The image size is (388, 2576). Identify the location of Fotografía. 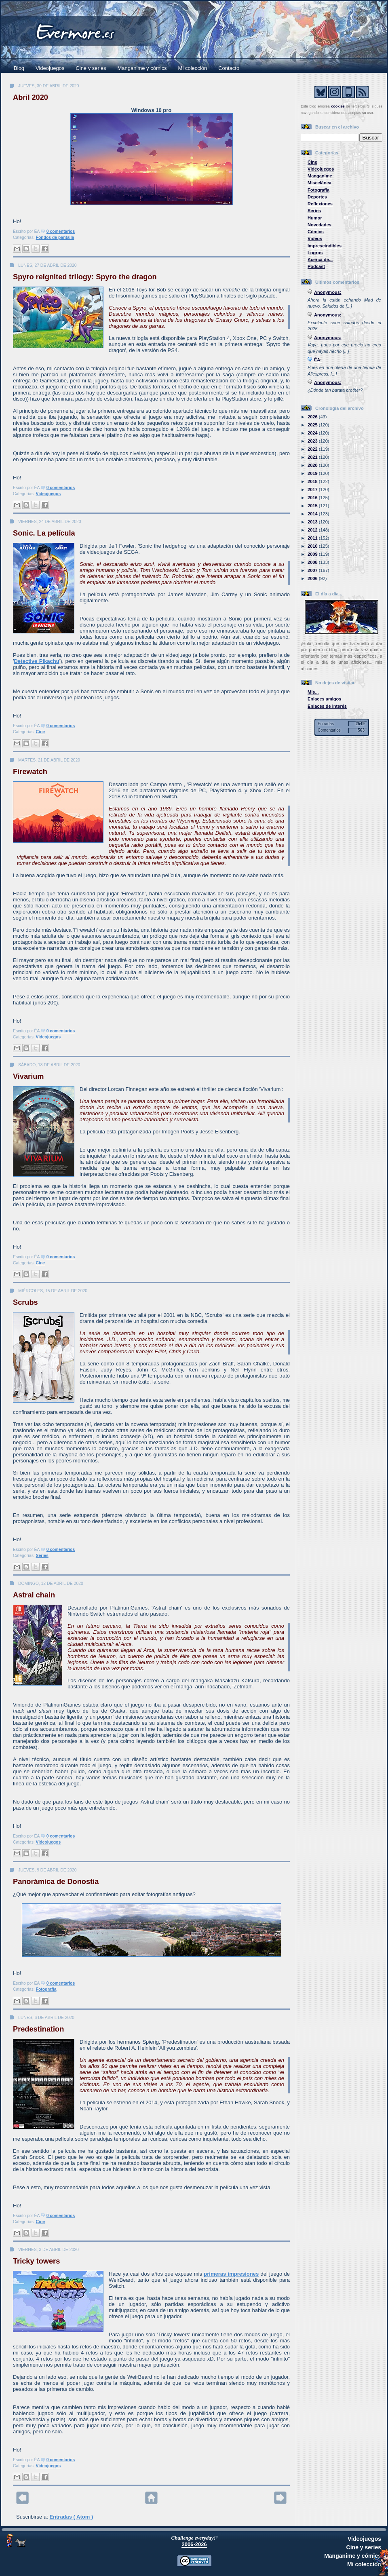
(46, 1989).